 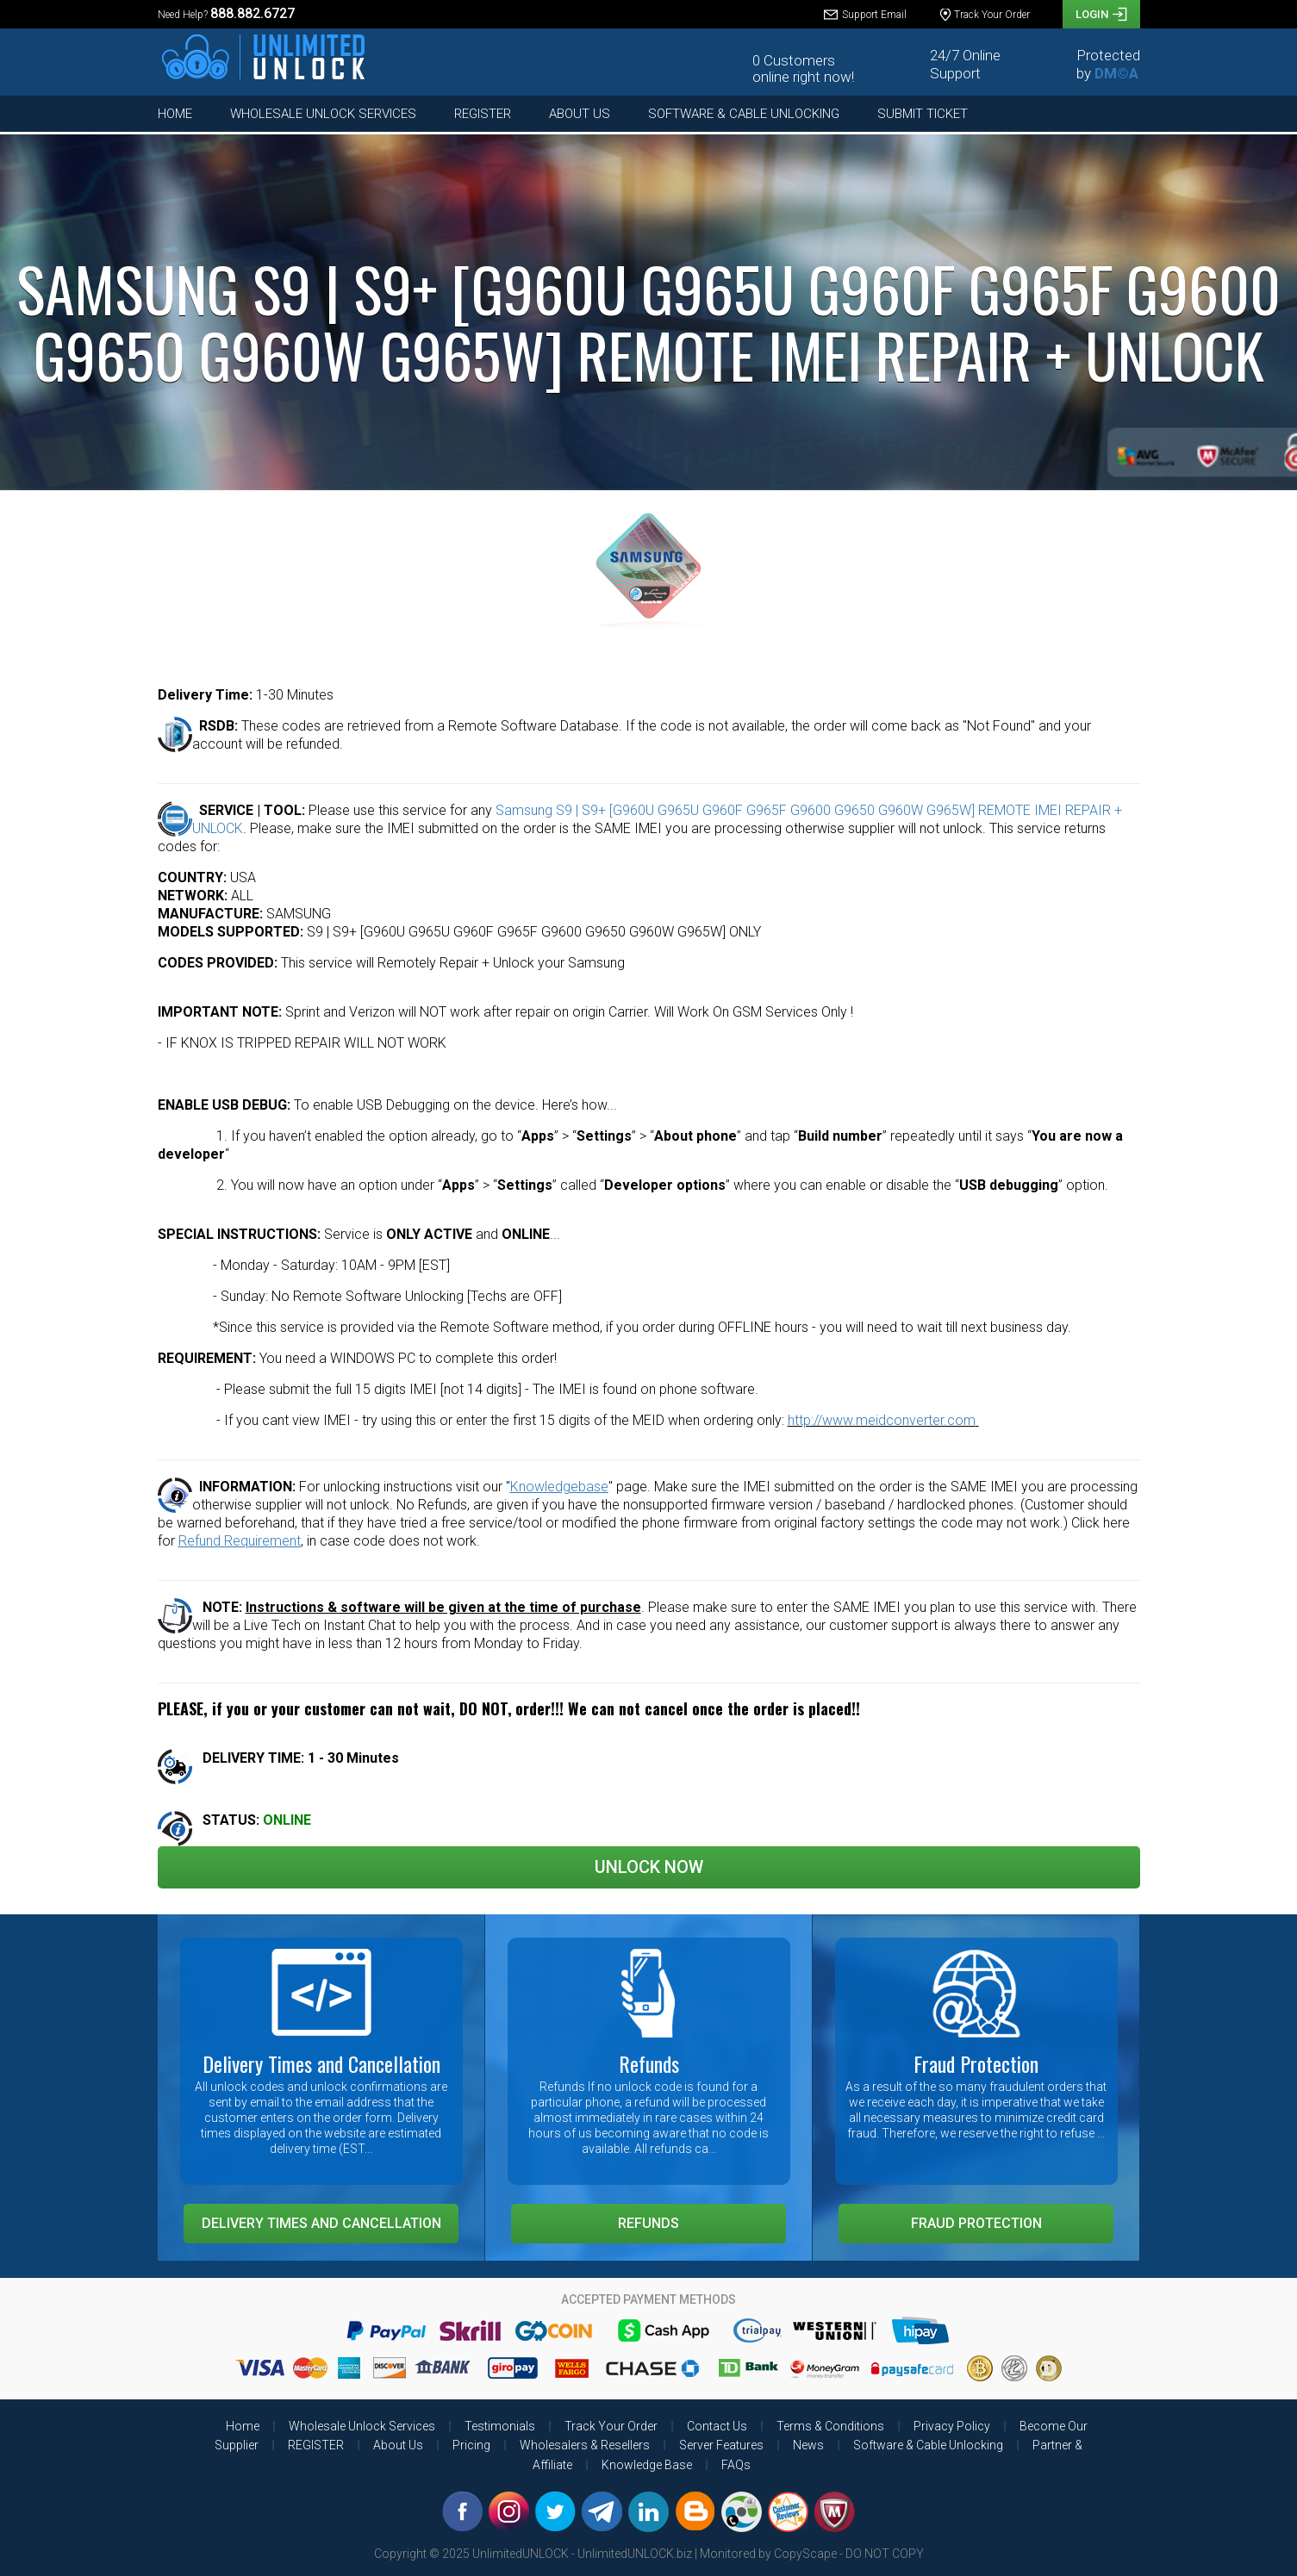 What do you see at coordinates (743, 113) in the screenshot?
I see `Software & Cable Unlocking` at bounding box center [743, 113].